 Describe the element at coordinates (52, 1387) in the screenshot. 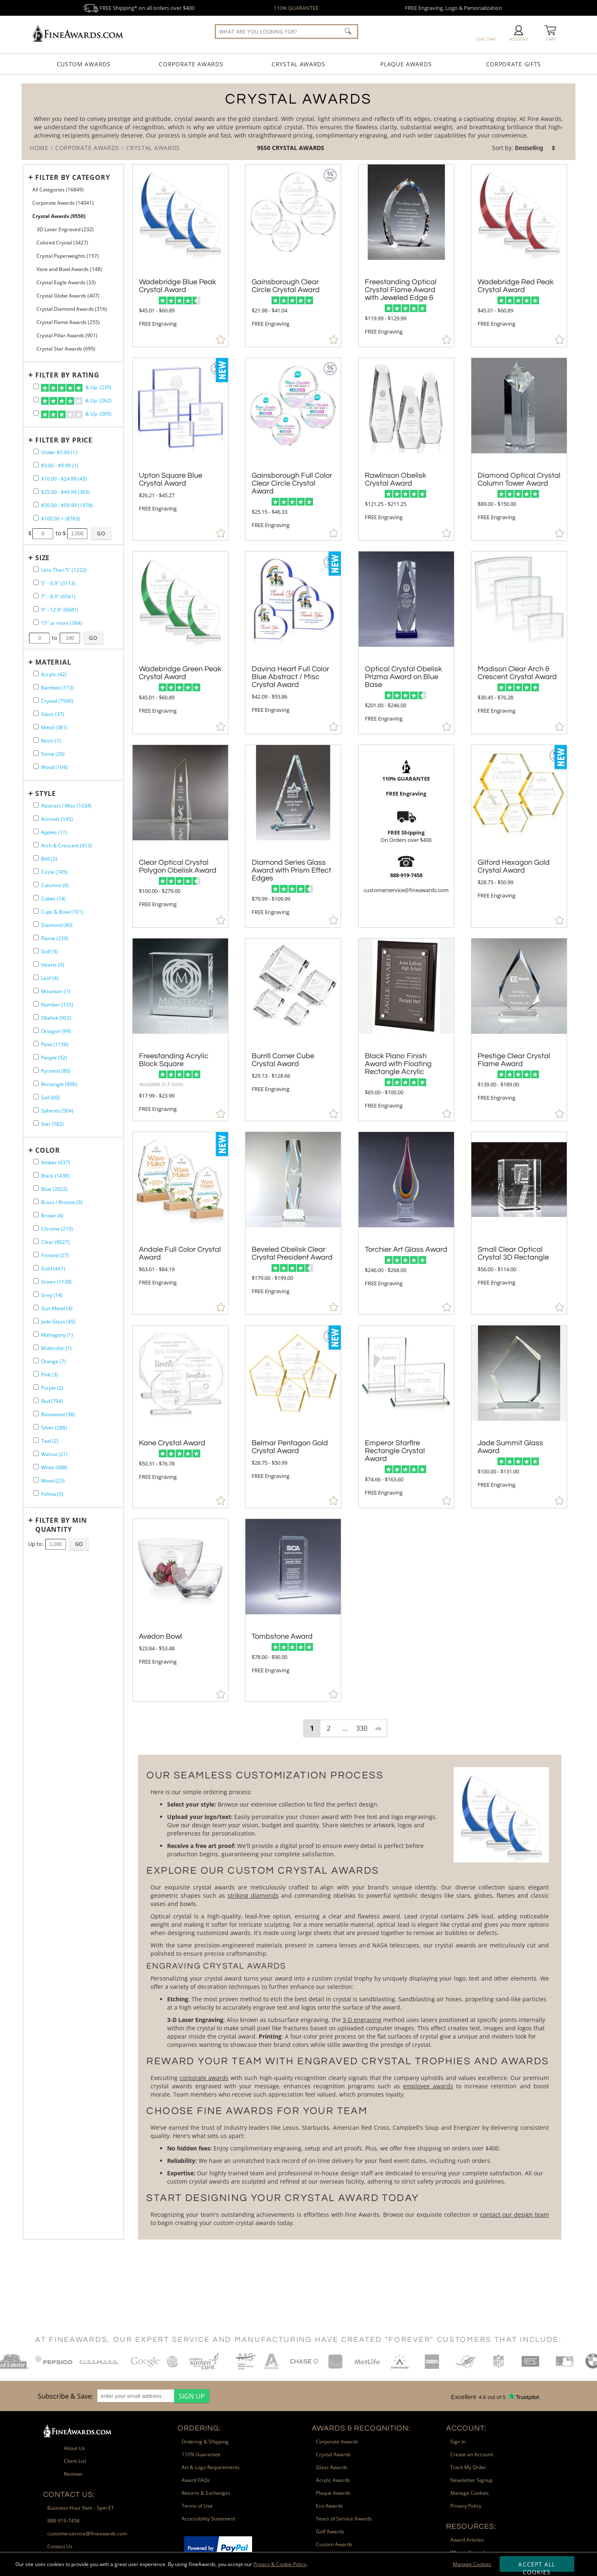

I see `Purple (2) [filter by Purple containing 2 items]` at that location.